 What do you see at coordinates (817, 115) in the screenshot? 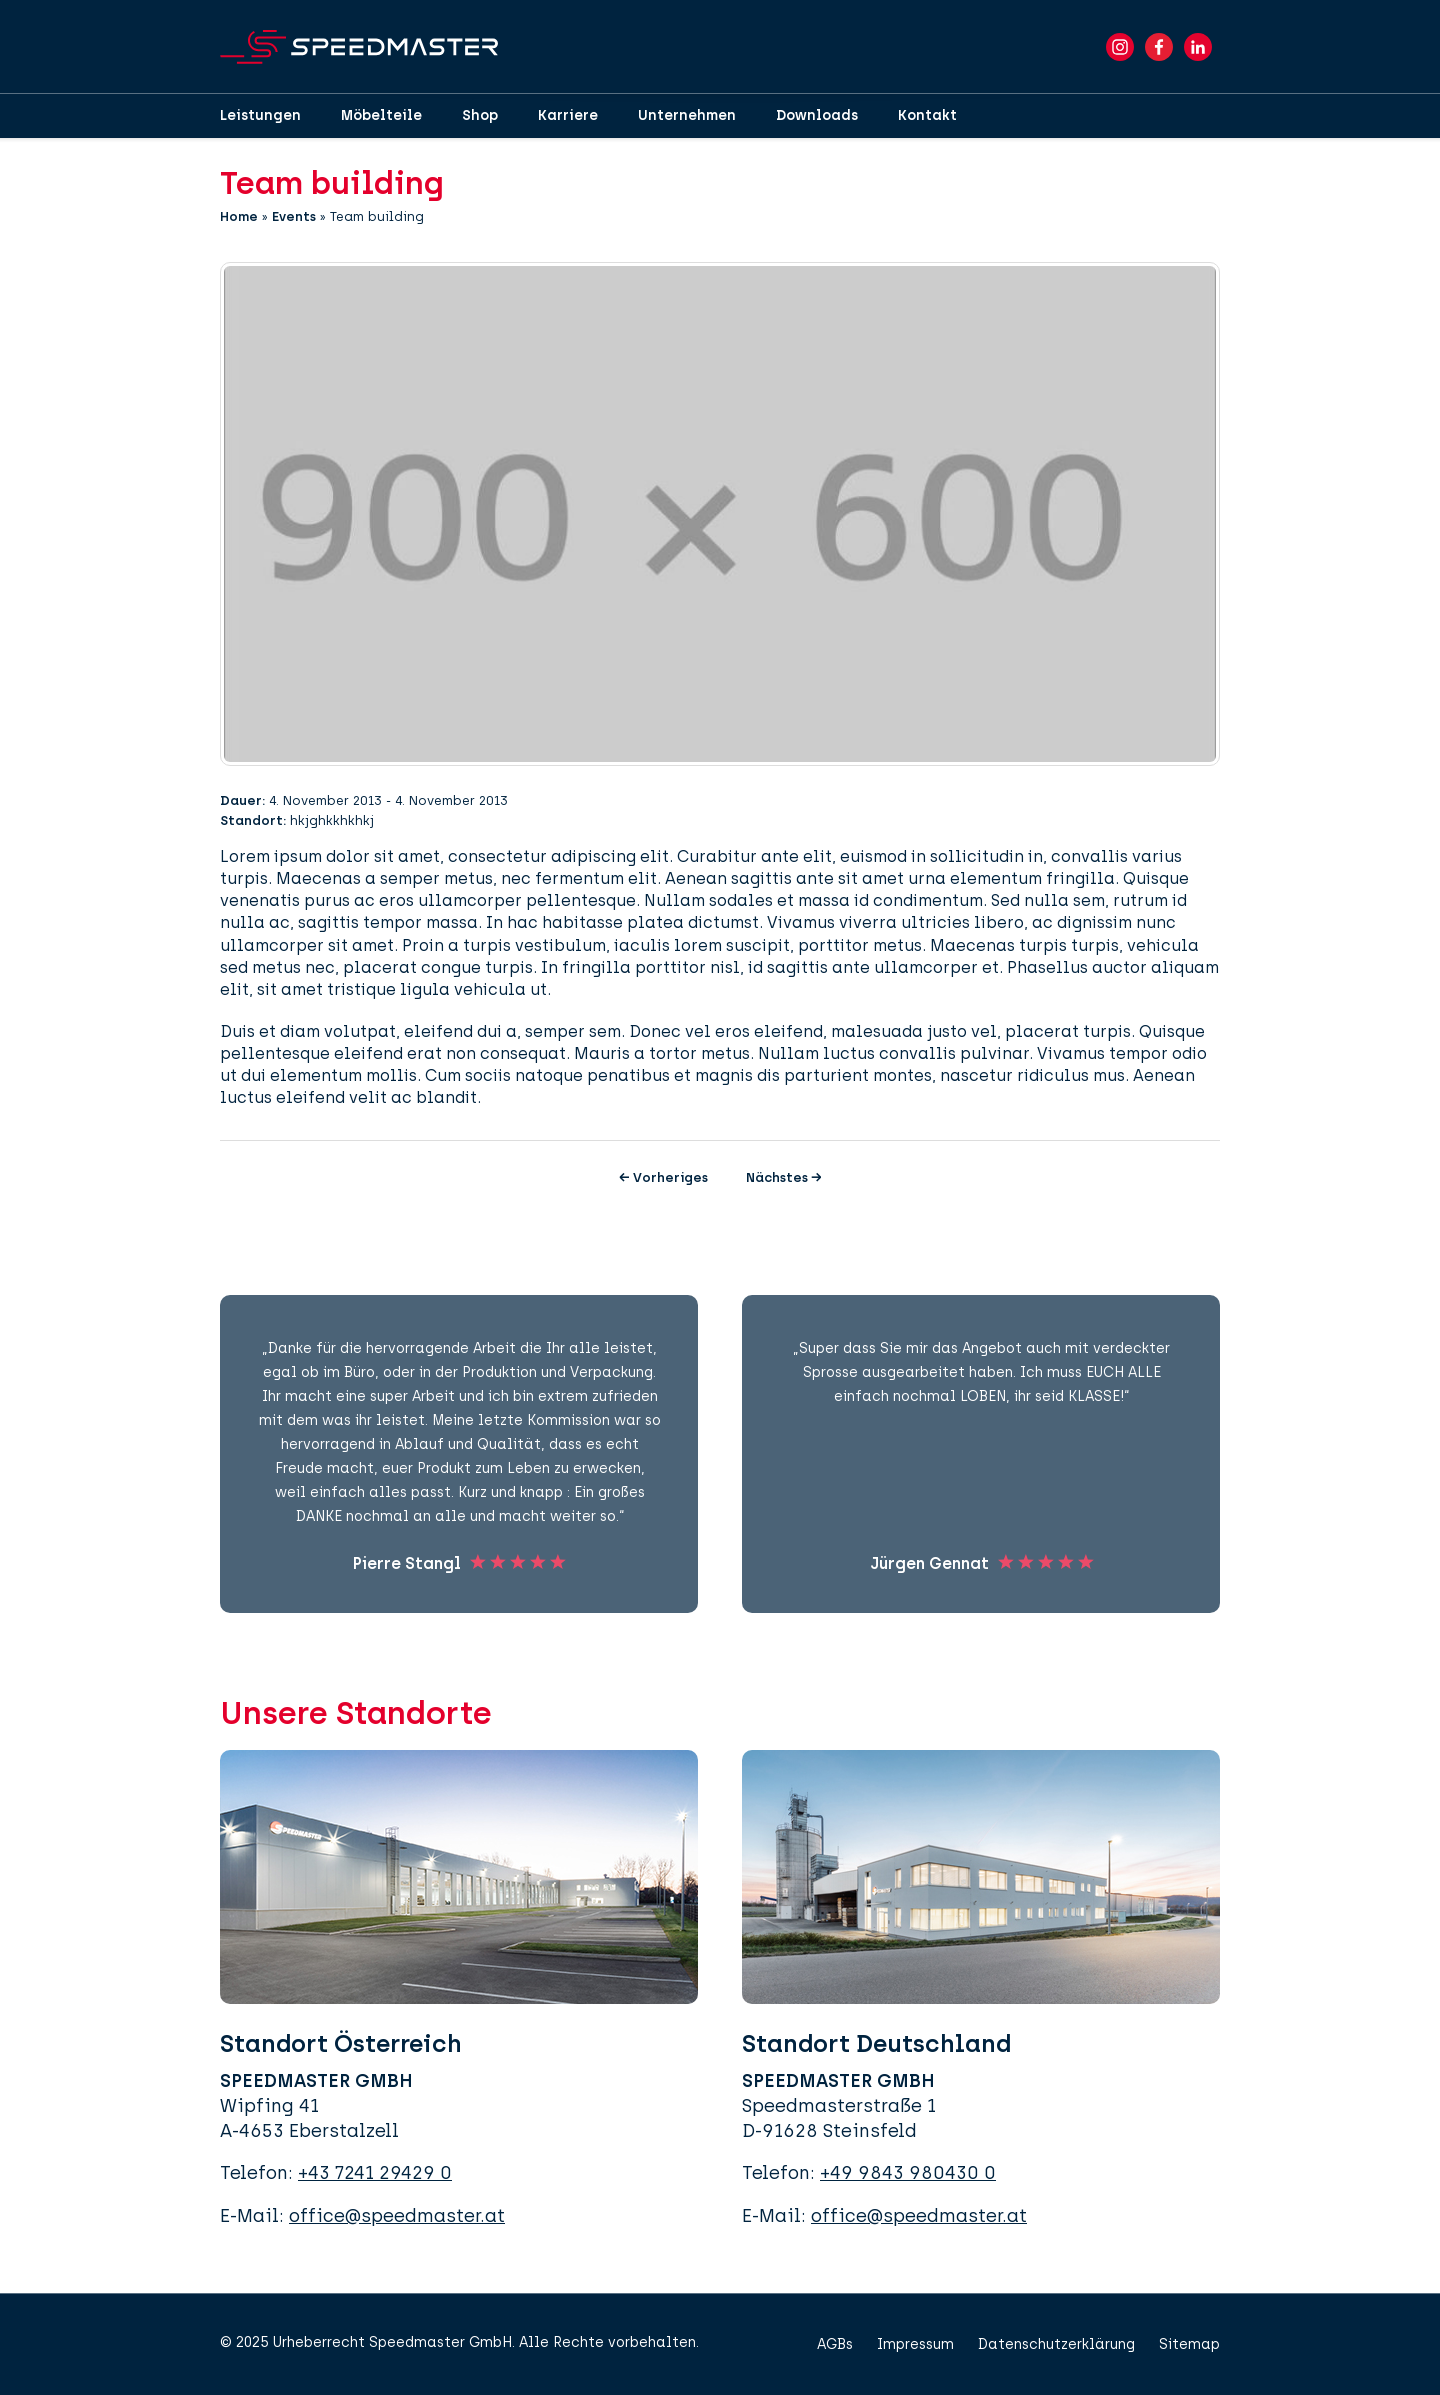
I see `Downloads` at bounding box center [817, 115].